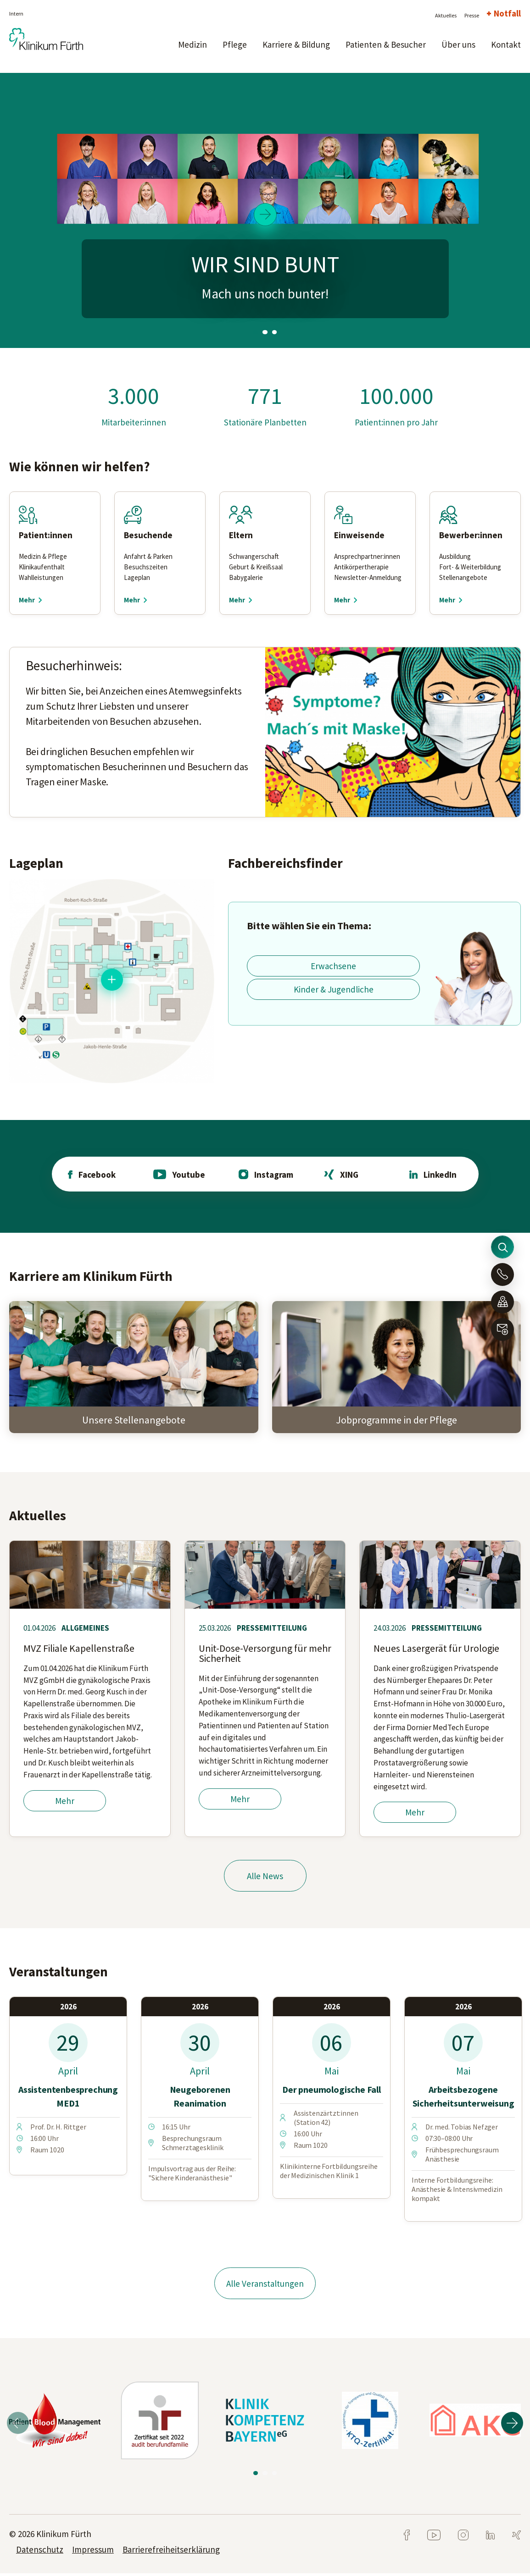 This screenshot has height=2576, width=530. I want to click on Kinder & Jugendliche, so click(334, 989).